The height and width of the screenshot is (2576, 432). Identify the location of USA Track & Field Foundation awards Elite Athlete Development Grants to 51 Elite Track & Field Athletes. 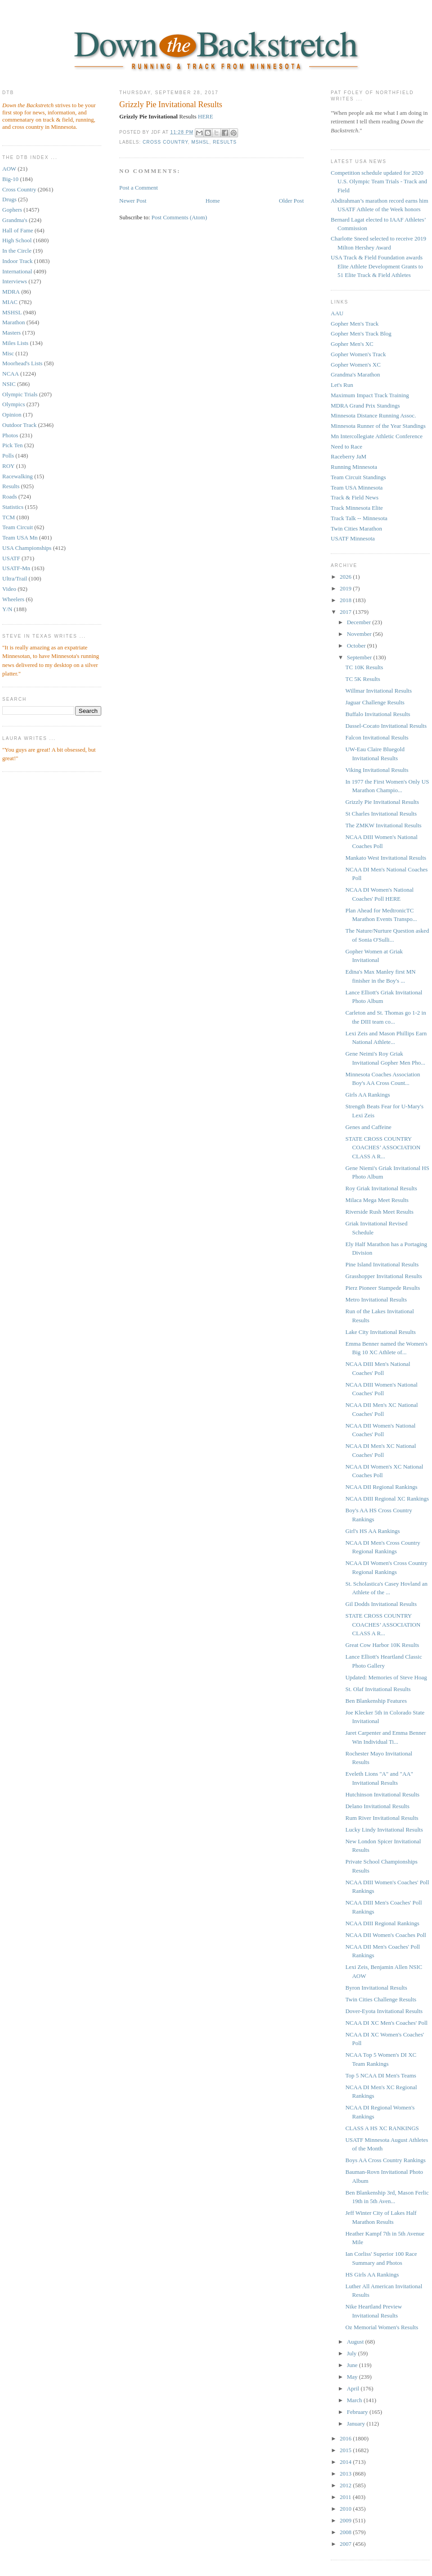
(377, 266).